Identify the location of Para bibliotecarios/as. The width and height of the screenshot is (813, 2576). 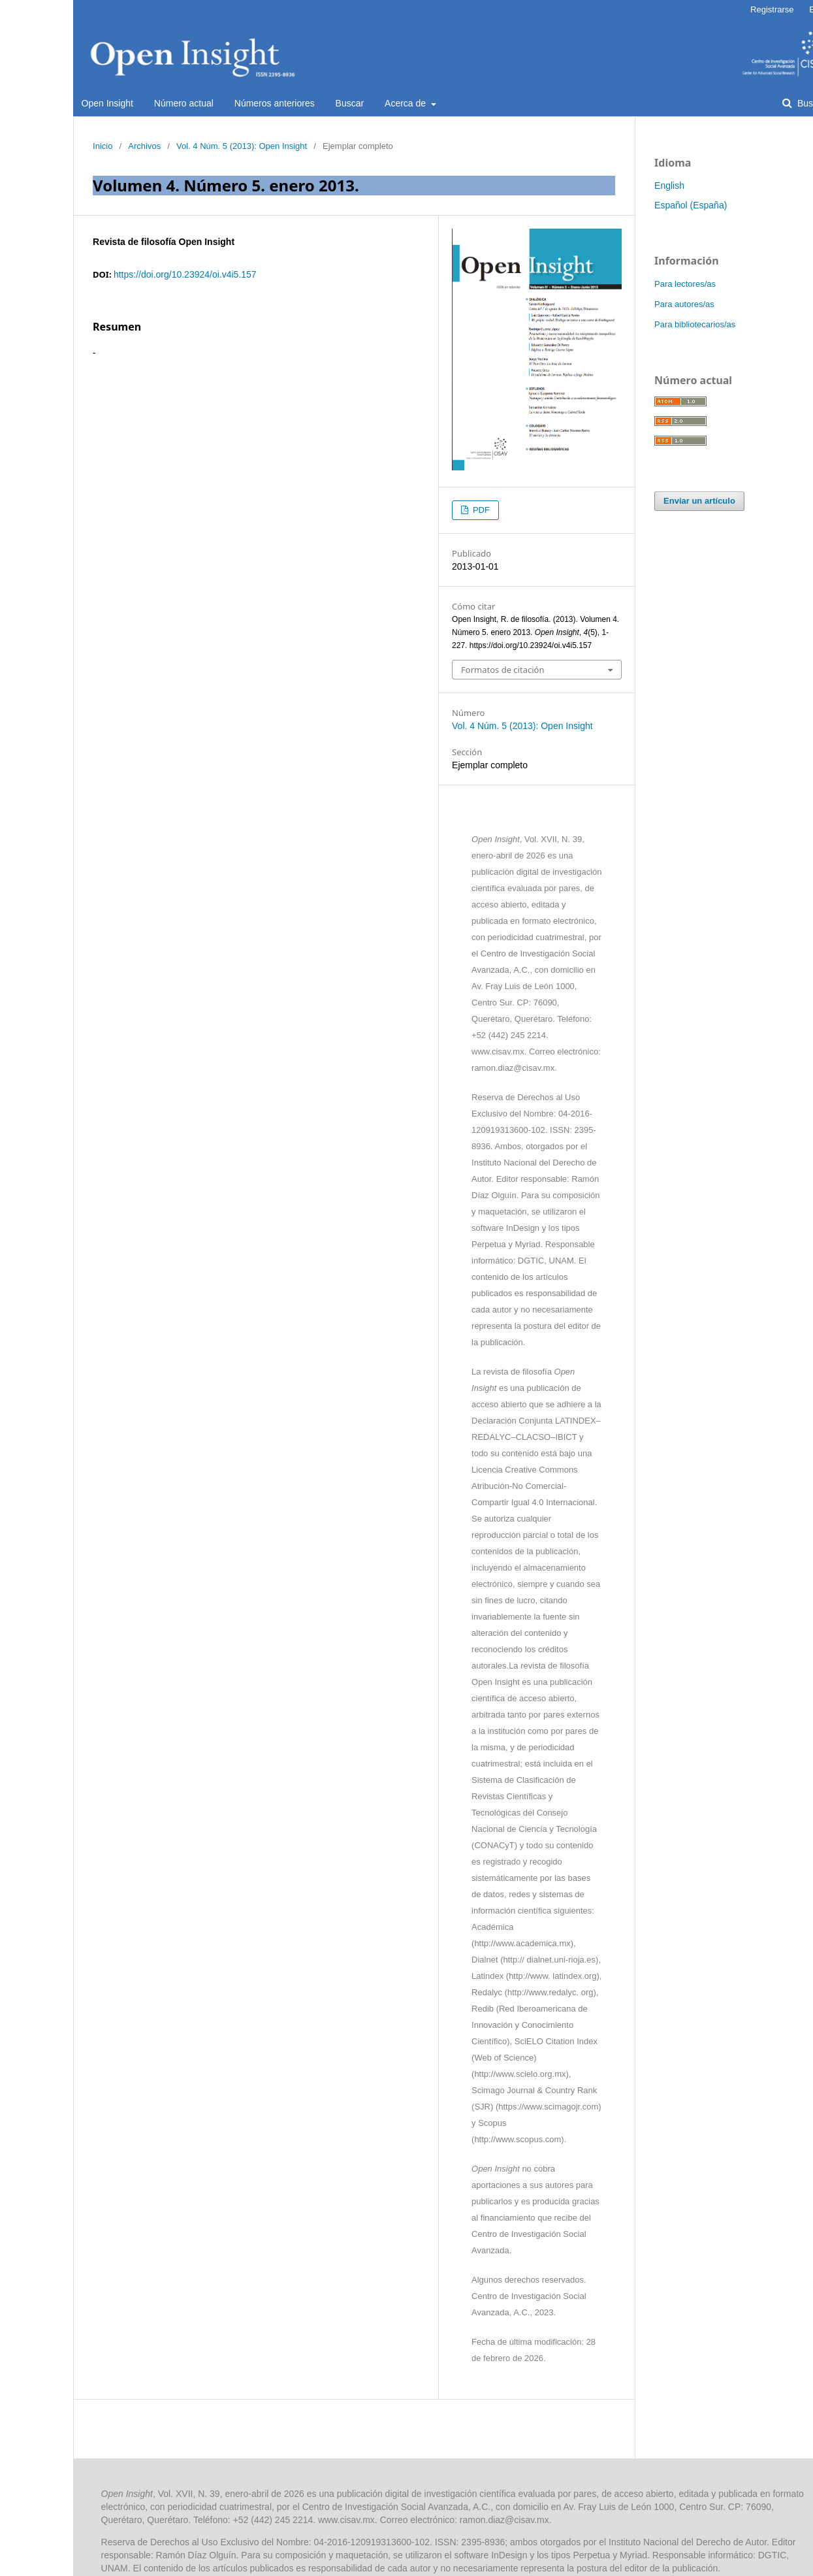
(694, 324).